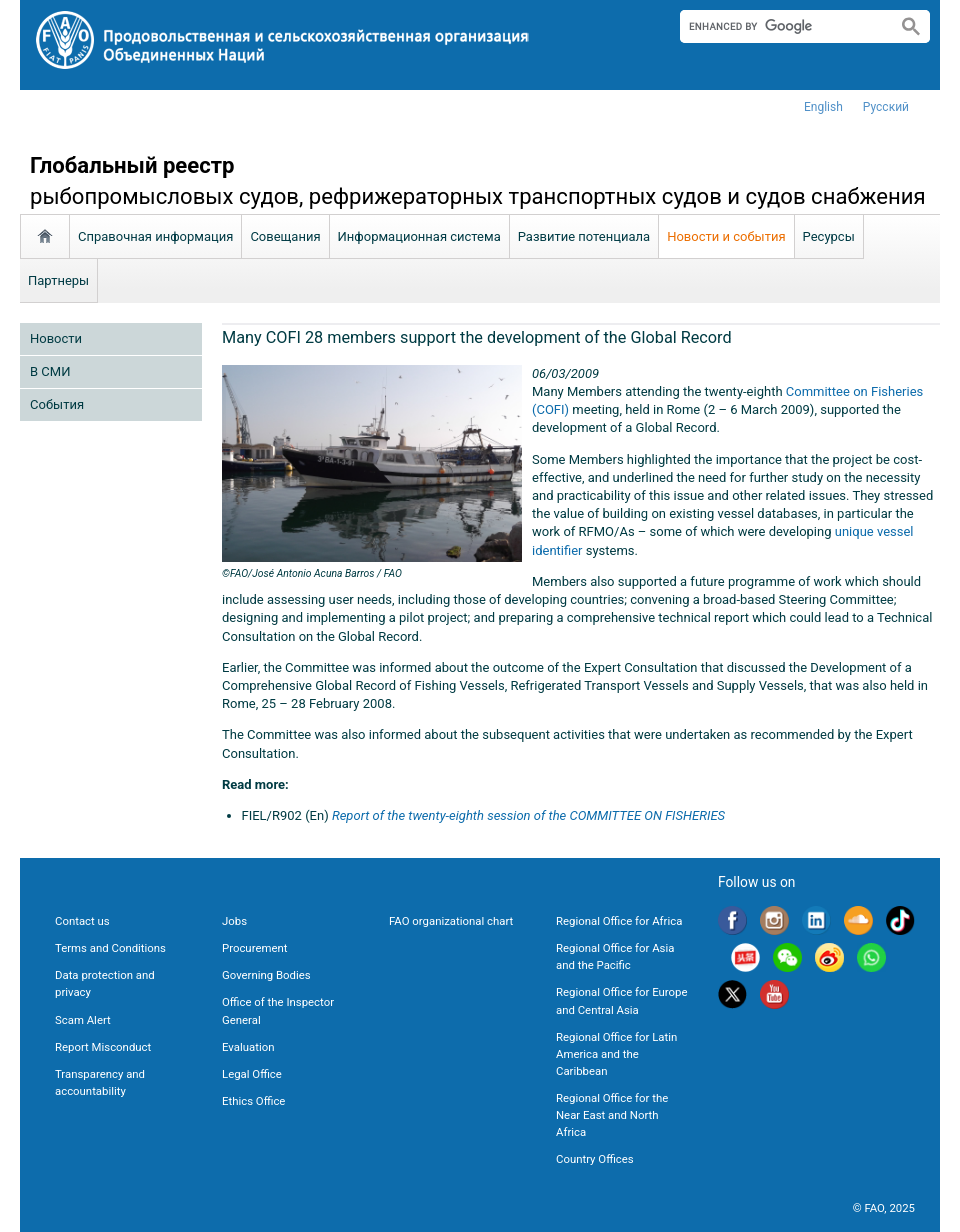 The image size is (960, 1232). What do you see at coordinates (103, 1047) in the screenshot?
I see `Report Misconduct` at bounding box center [103, 1047].